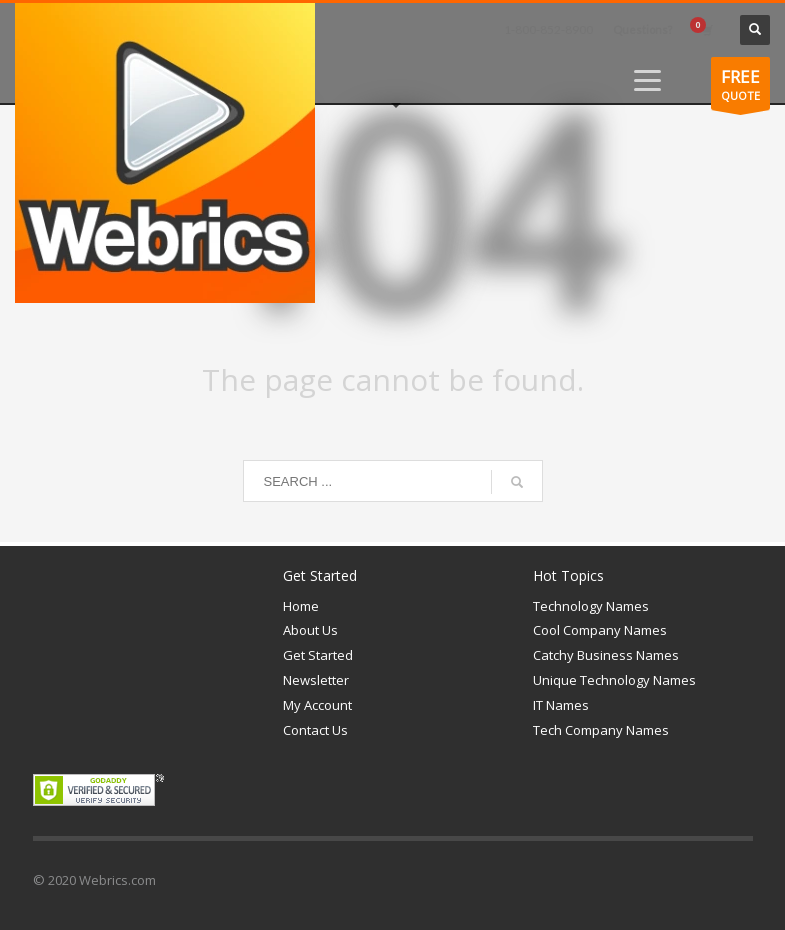 The height and width of the screenshot is (930, 785). I want to click on Tech Company Names, so click(601, 730).